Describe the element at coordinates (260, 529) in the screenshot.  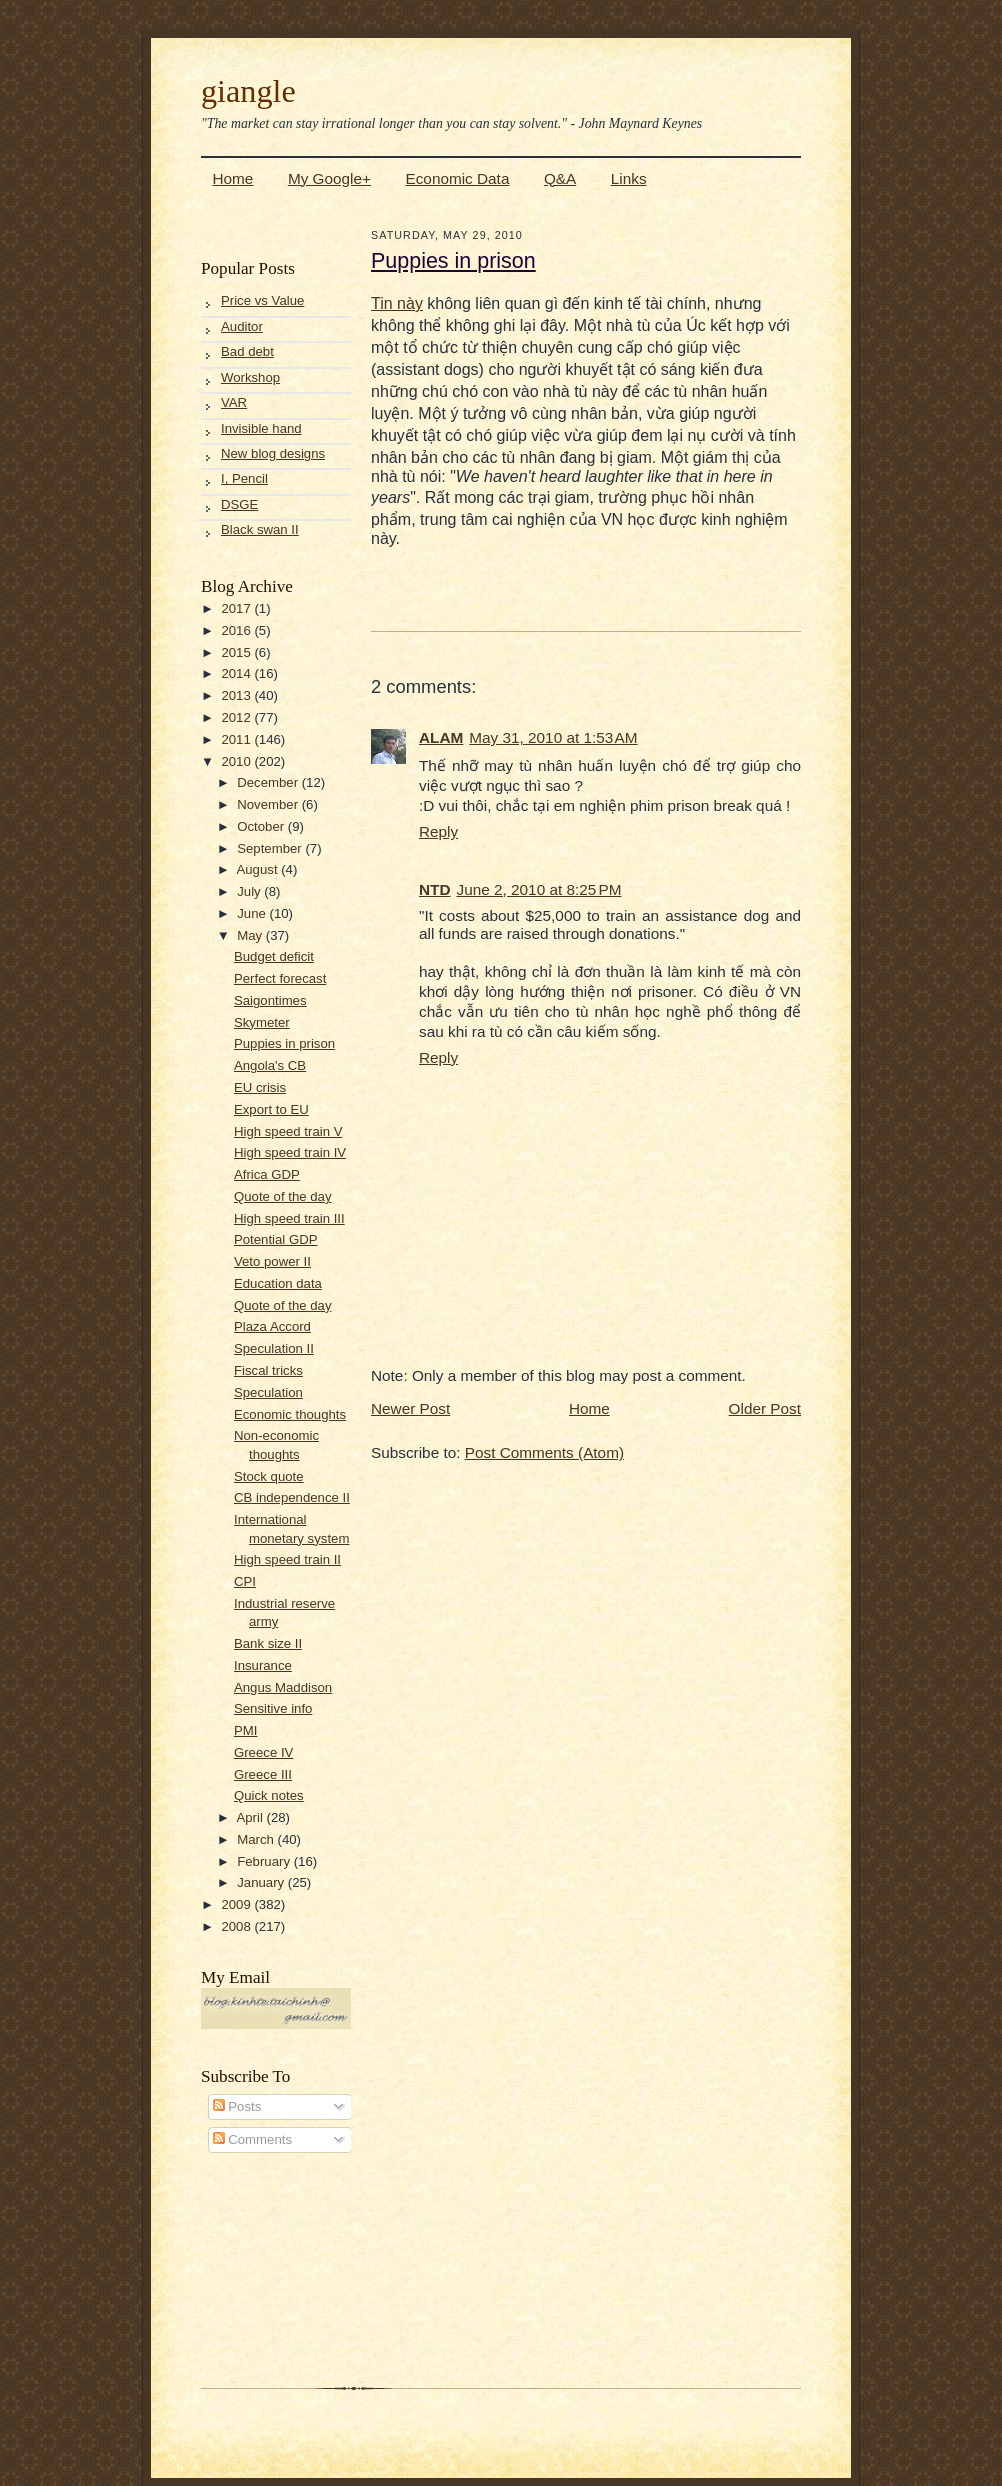
I see `Black swan II` at that location.